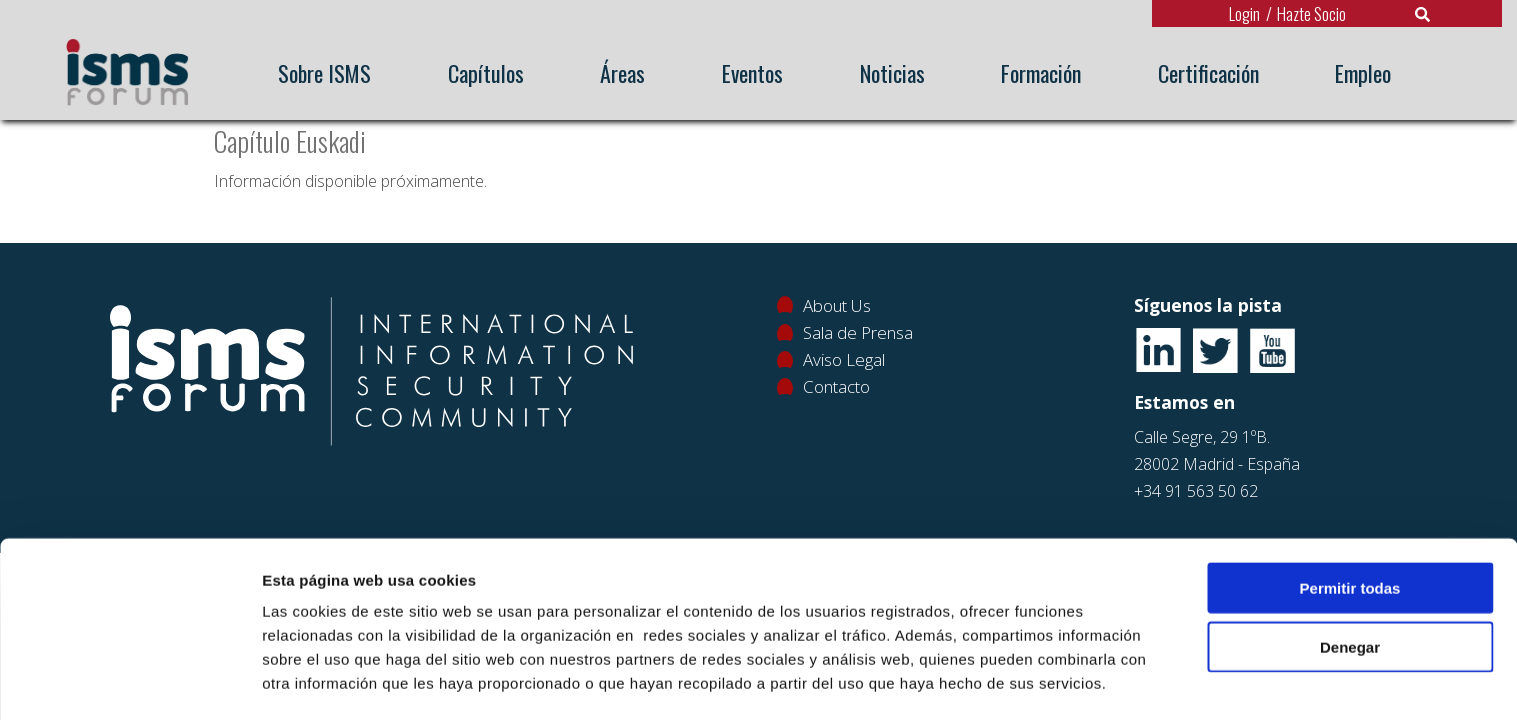 The width and height of the screenshot is (1517, 720). I want to click on Denegar, so click(1350, 579).